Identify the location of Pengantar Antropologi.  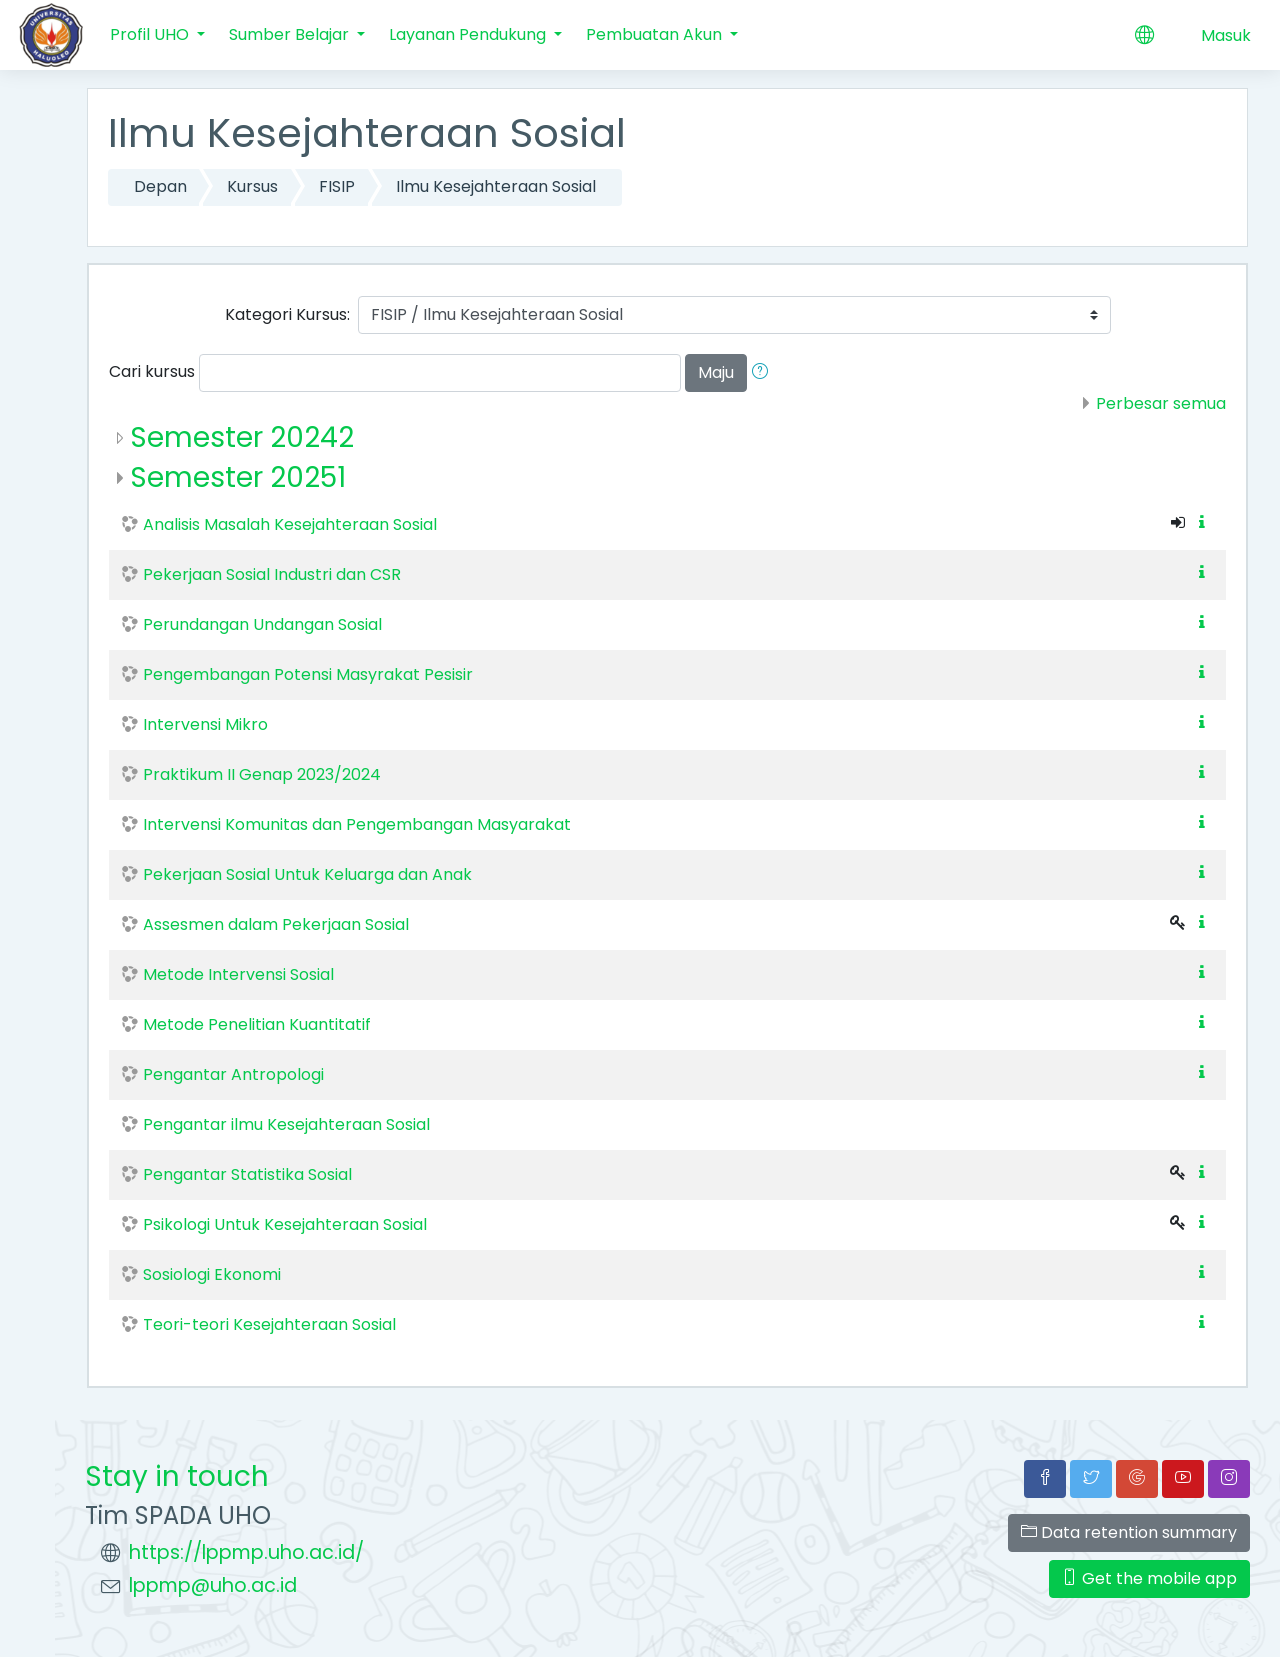
(233, 1074).